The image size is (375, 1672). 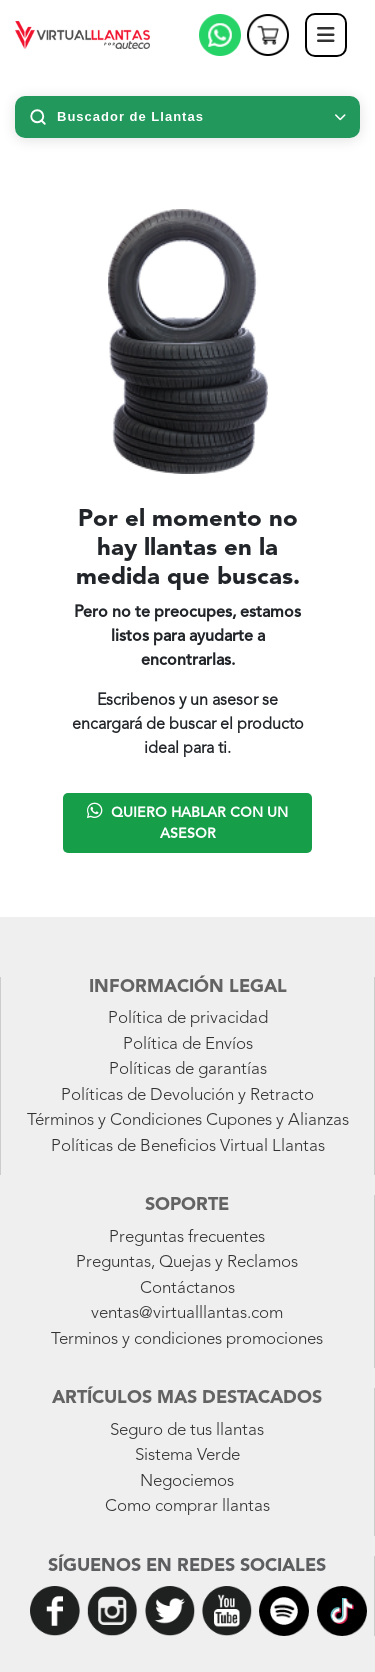 I want to click on Política de privacidad, so click(x=188, y=1018).